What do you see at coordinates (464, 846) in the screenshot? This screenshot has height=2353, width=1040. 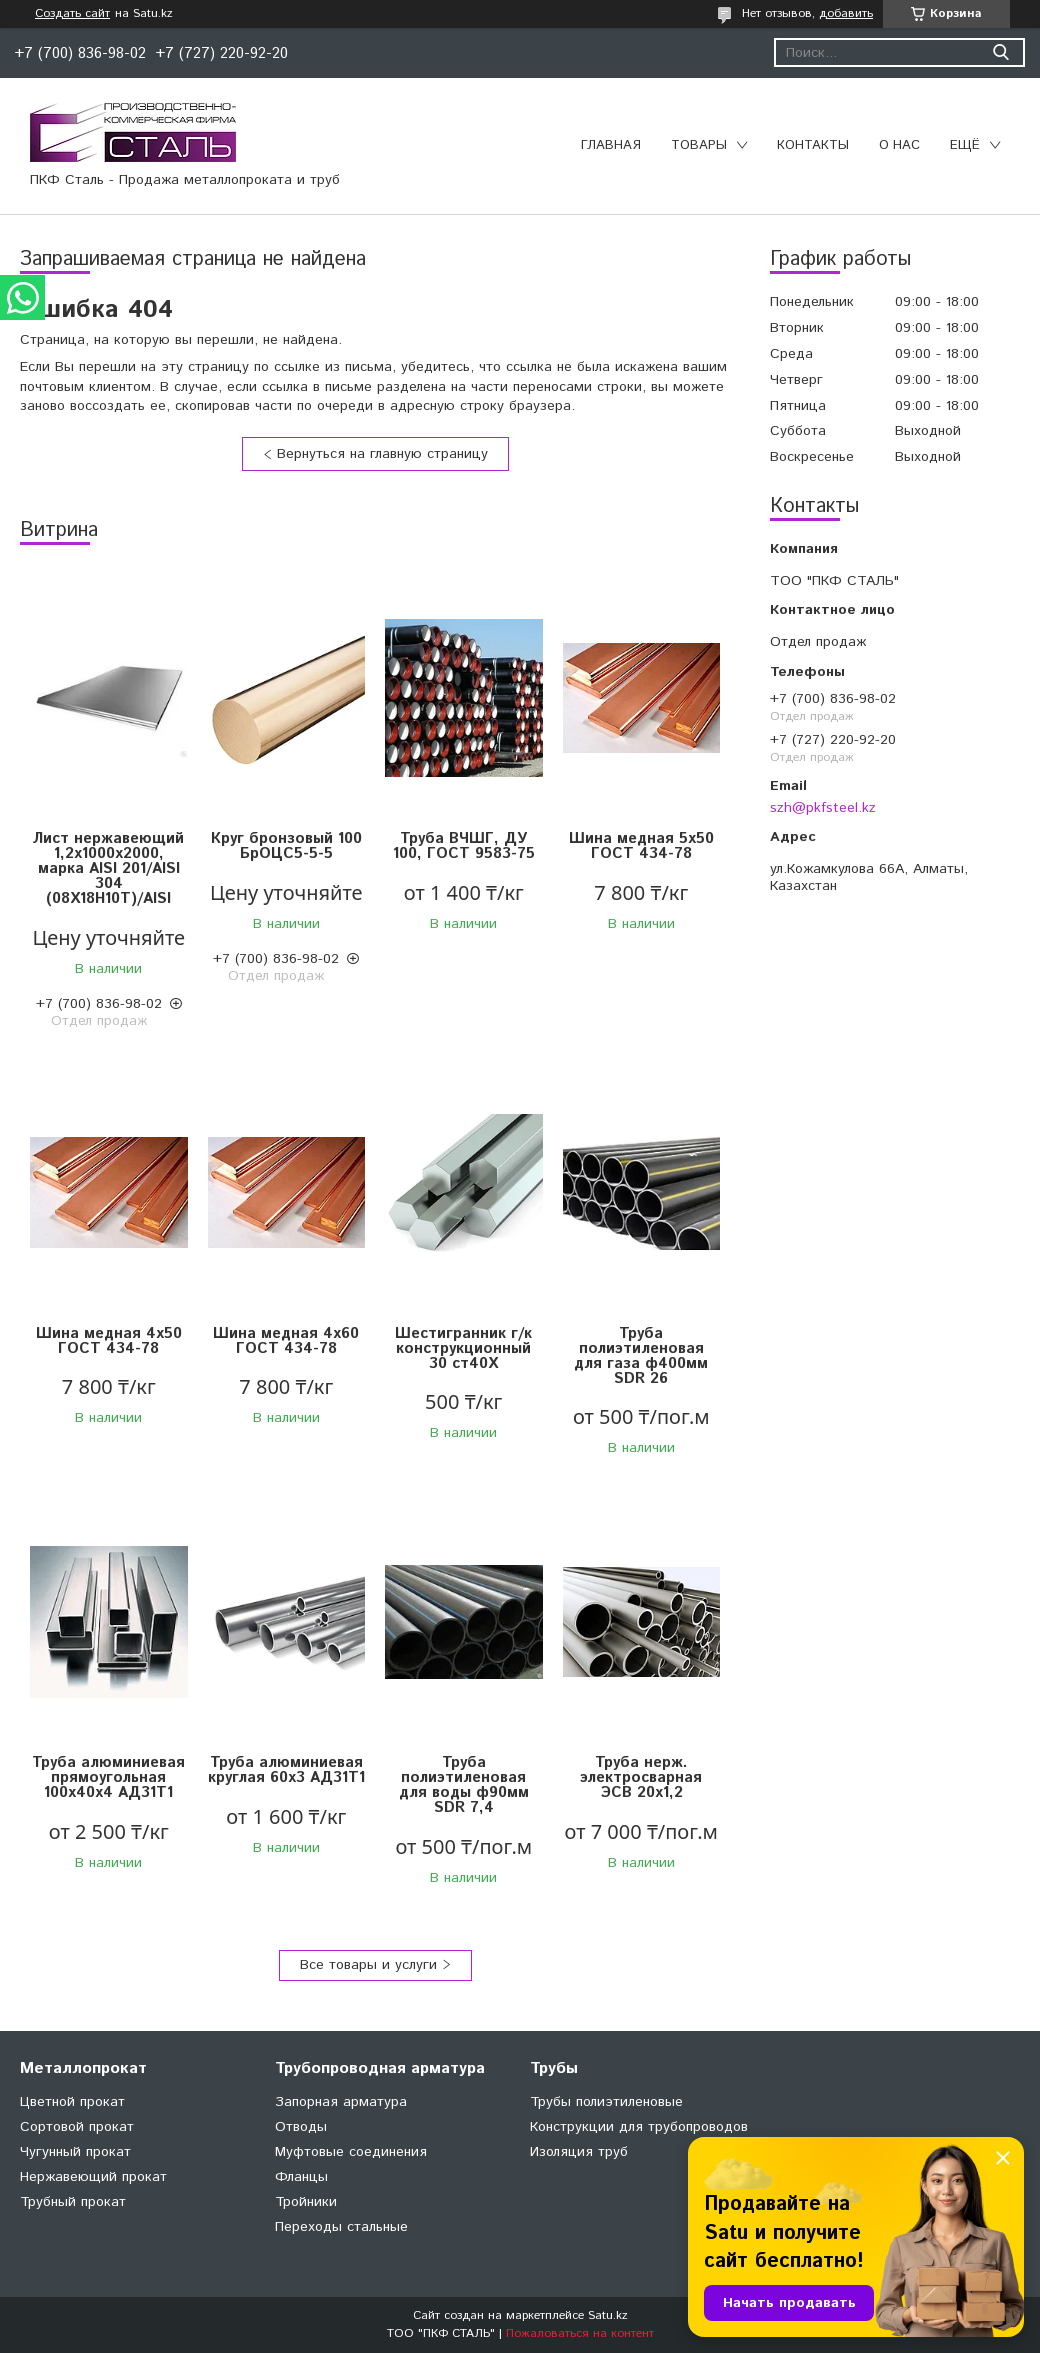 I see `Труба ВЧШГ, ДУ 100, ГОСТ 9583-75` at bounding box center [464, 846].